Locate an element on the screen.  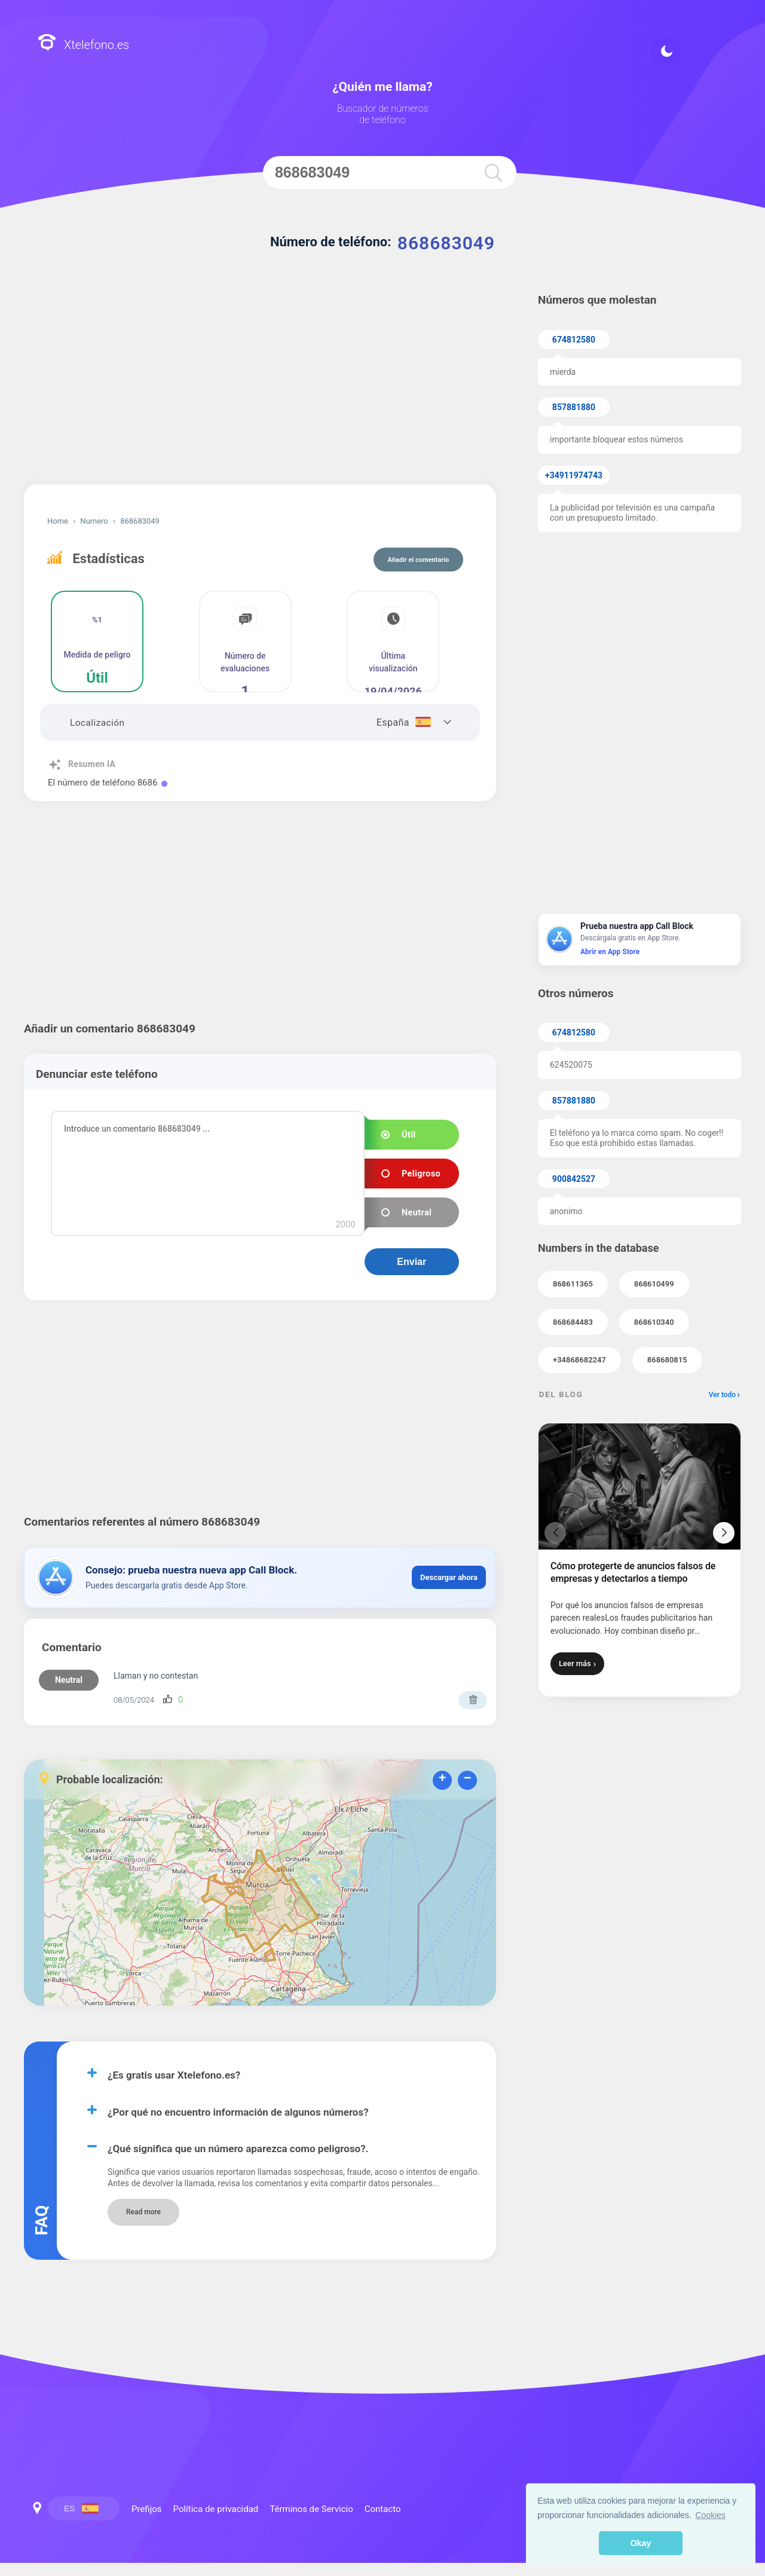
Xtelefono.es is located at coordinates (83, 44).